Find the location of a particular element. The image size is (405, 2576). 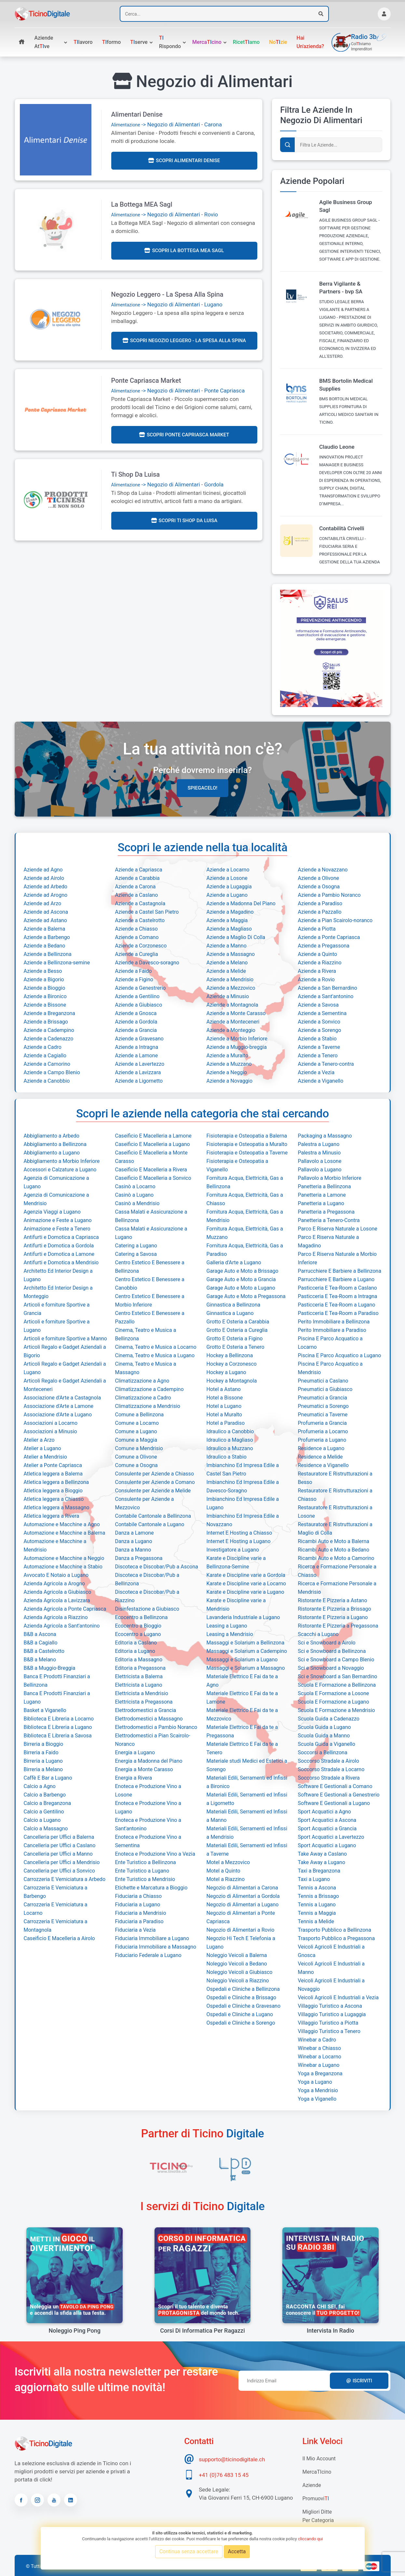

Cancelleria per Uffici a Caslano is located at coordinates (60, 1845).